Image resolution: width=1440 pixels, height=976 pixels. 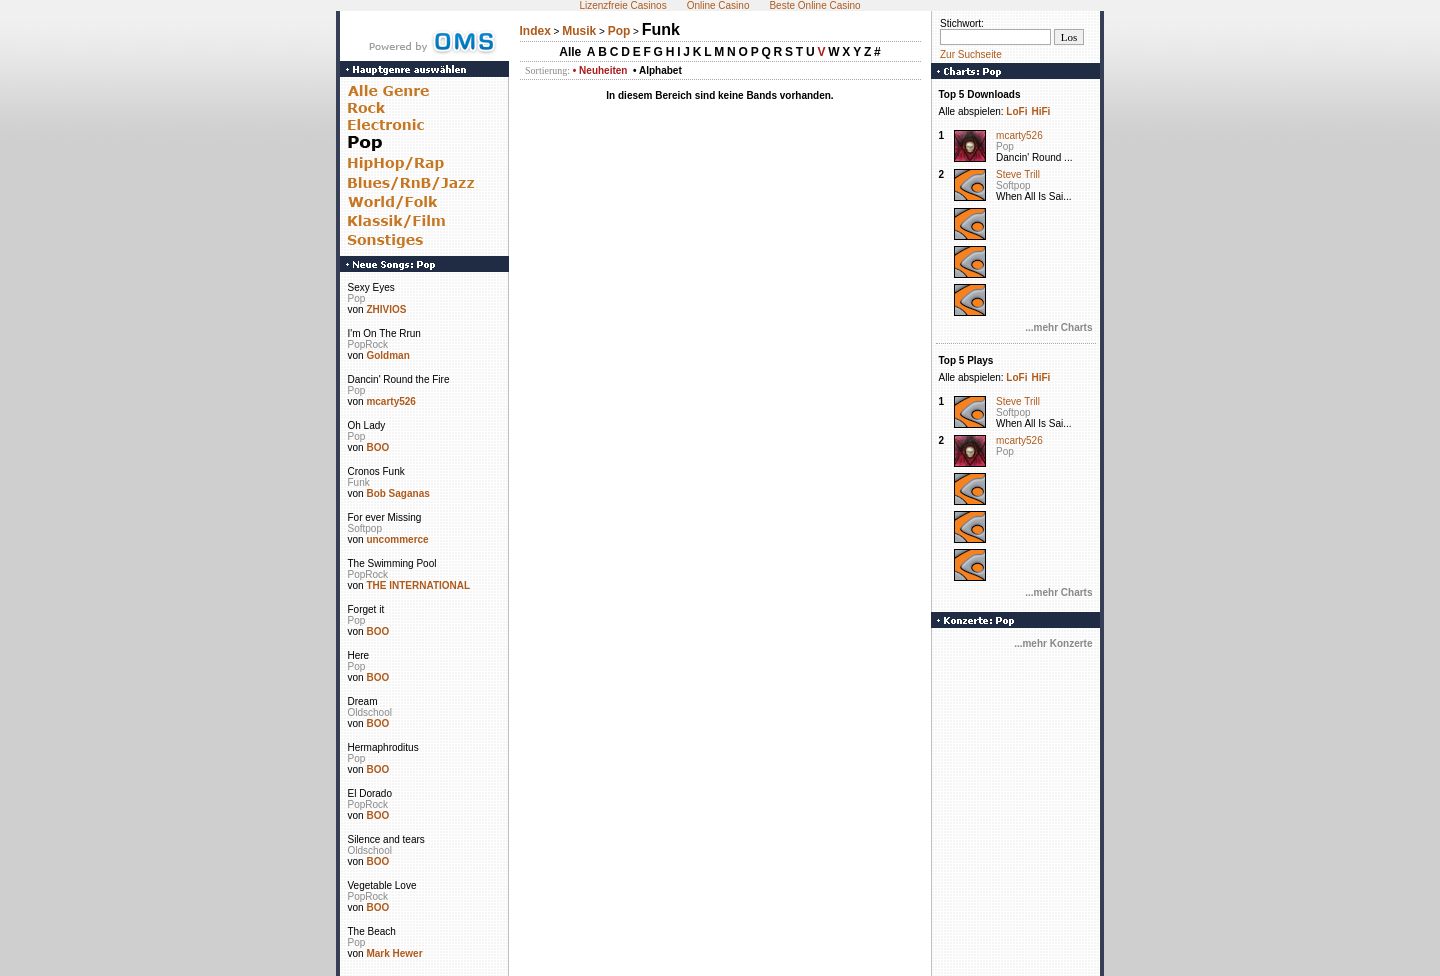 I want to click on Oh Lady, so click(x=367, y=425).